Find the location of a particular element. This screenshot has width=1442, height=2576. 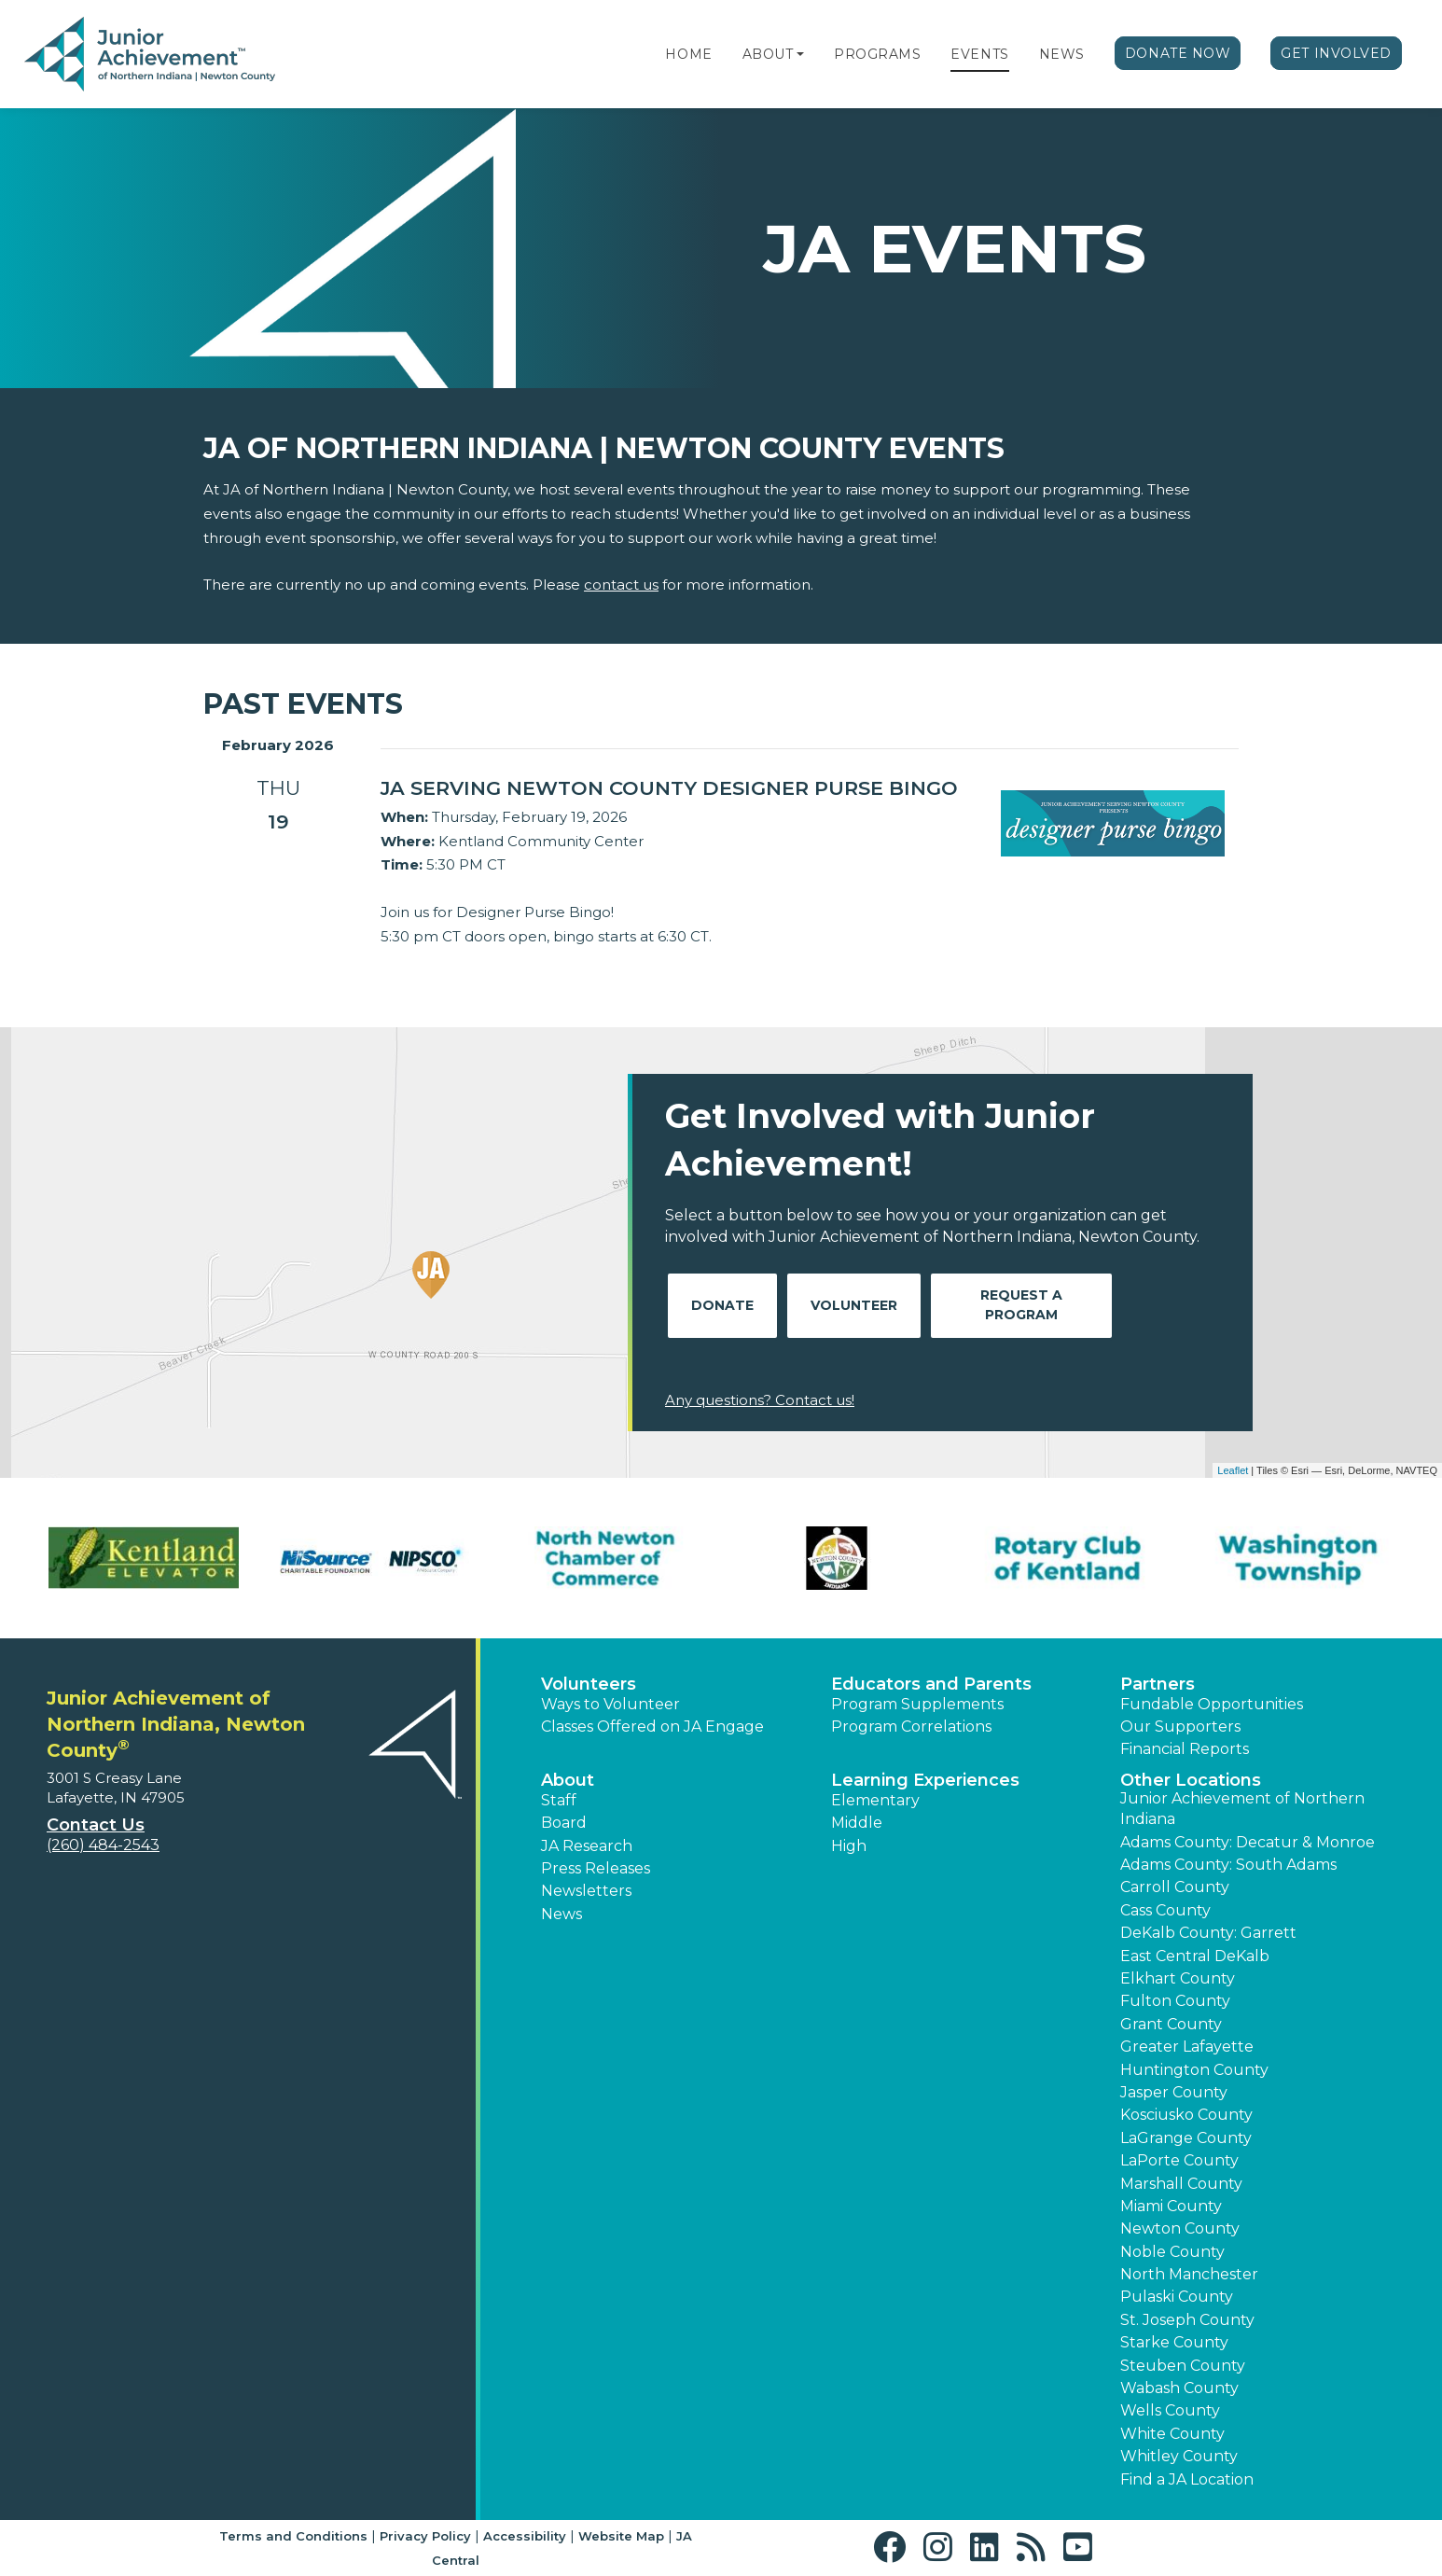

Ways to Volunteer [button] is located at coordinates (610, 1704).